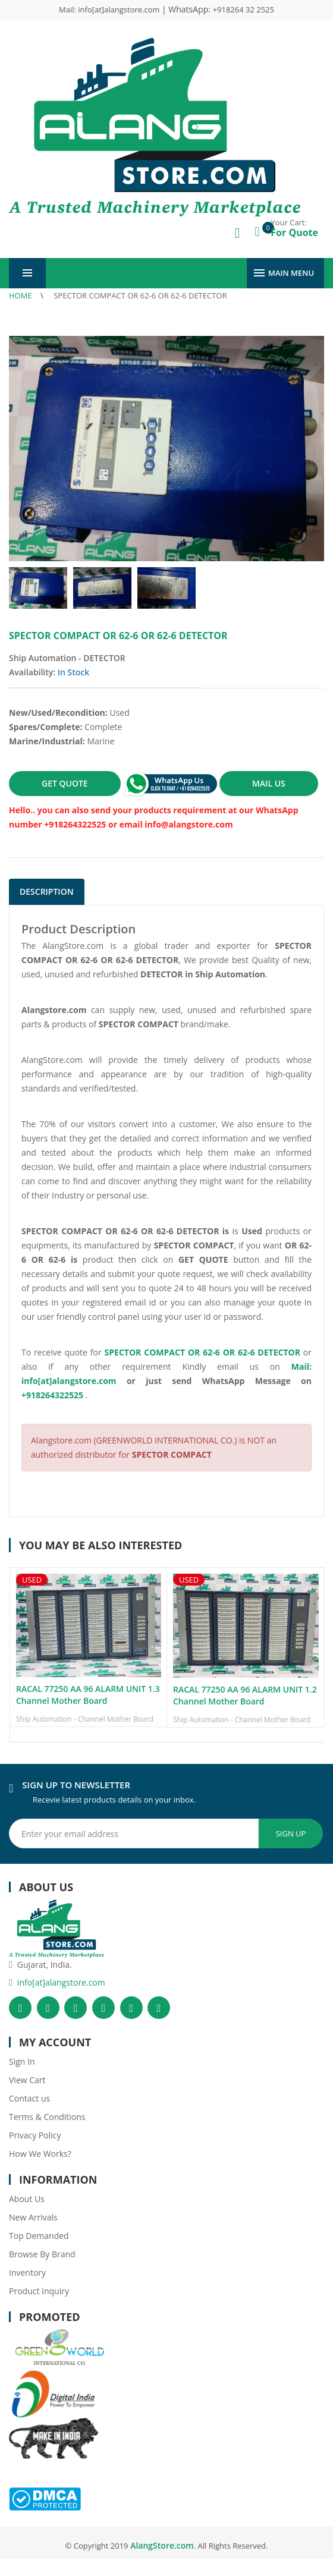 The width and height of the screenshot is (333, 2576). What do you see at coordinates (88, 1694) in the screenshot?
I see `RACAL 77250 AA 96 ALARM UNIT 1.3 Channel Mother Board` at bounding box center [88, 1694].